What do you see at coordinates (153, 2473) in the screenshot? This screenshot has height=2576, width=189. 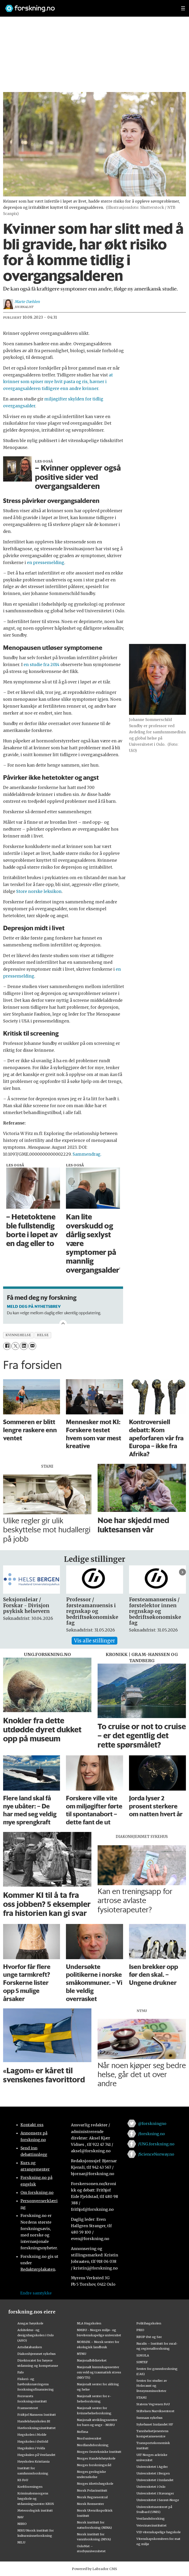 I see `Universitetet i Bergen` at bounding box center [153, 2473].